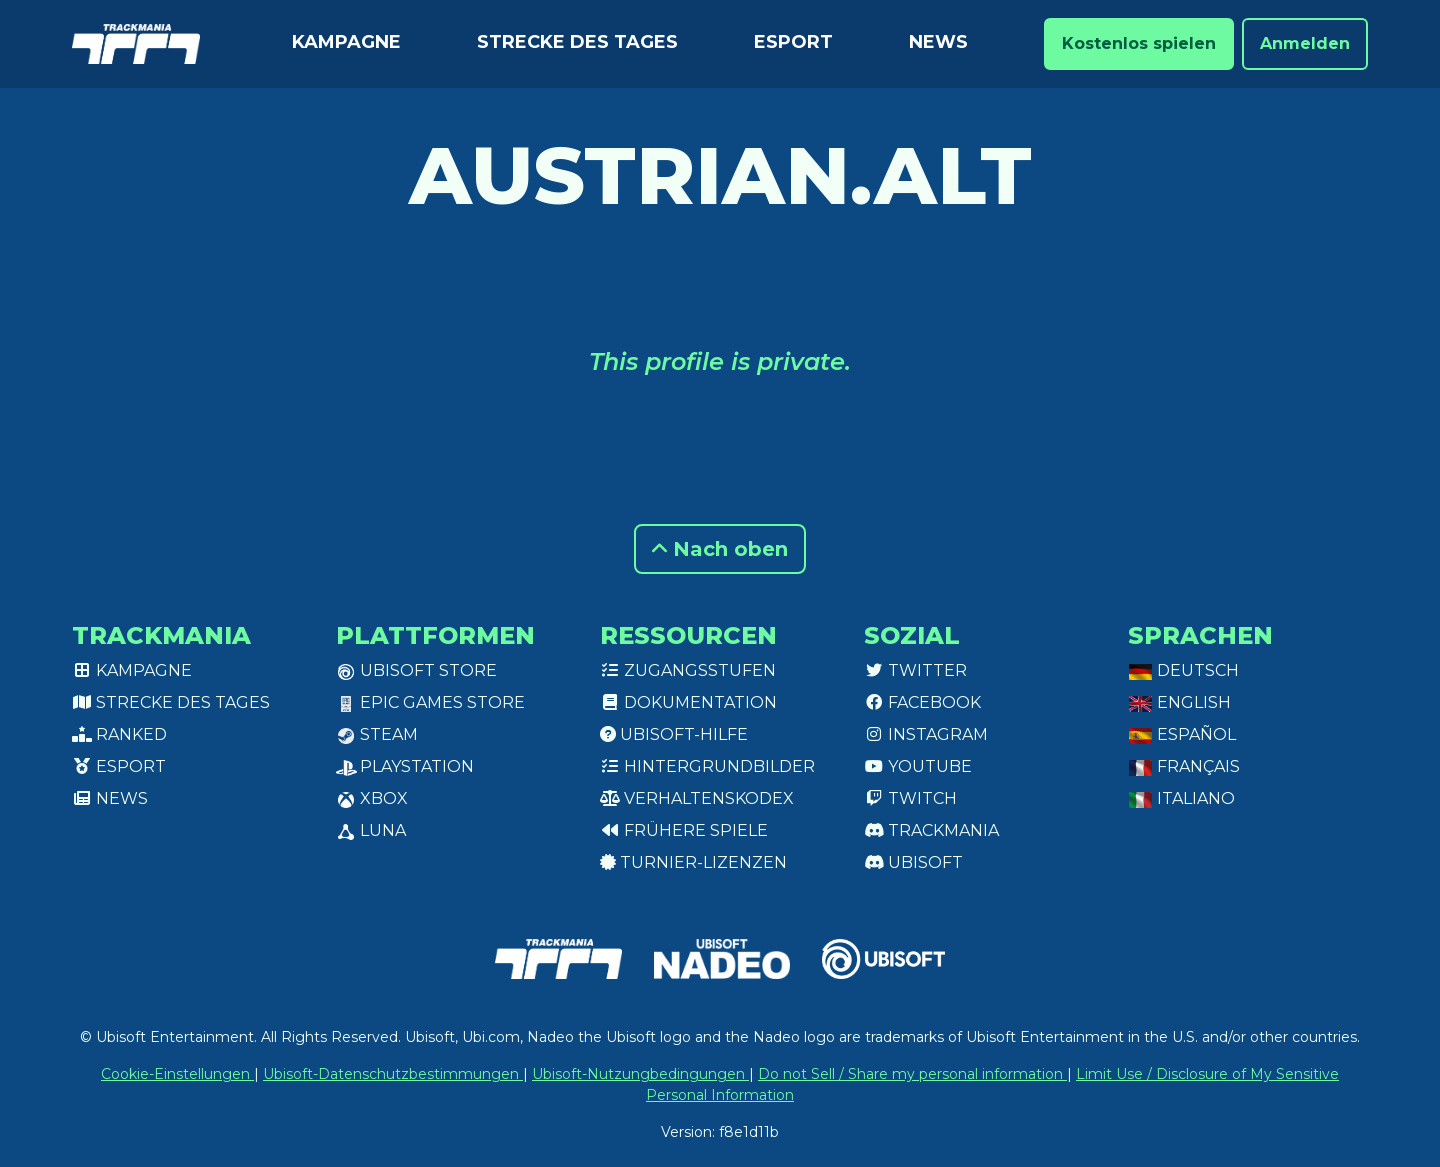 The height and width of the screenshot is (1167, 1440). What do you see at coordinates (707, 766) in the screenshot?
I see `Hintergrundbilder` at bounding box center [707, 766].